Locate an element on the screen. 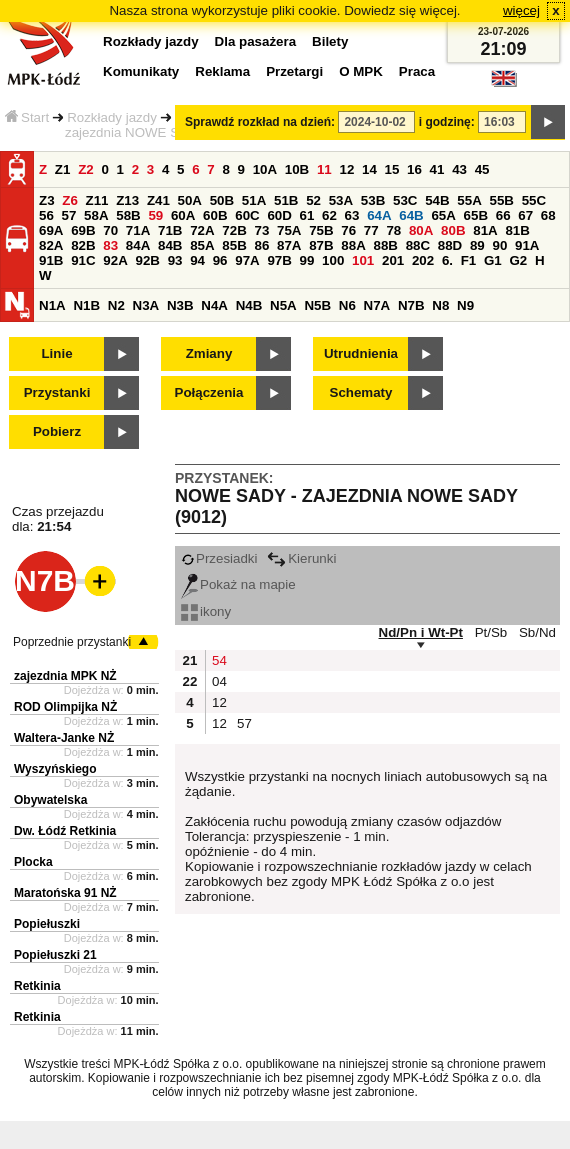 Image resolution: width=570 pixels, height=1149 pixels. 71B is located at coordinates (170, 230).